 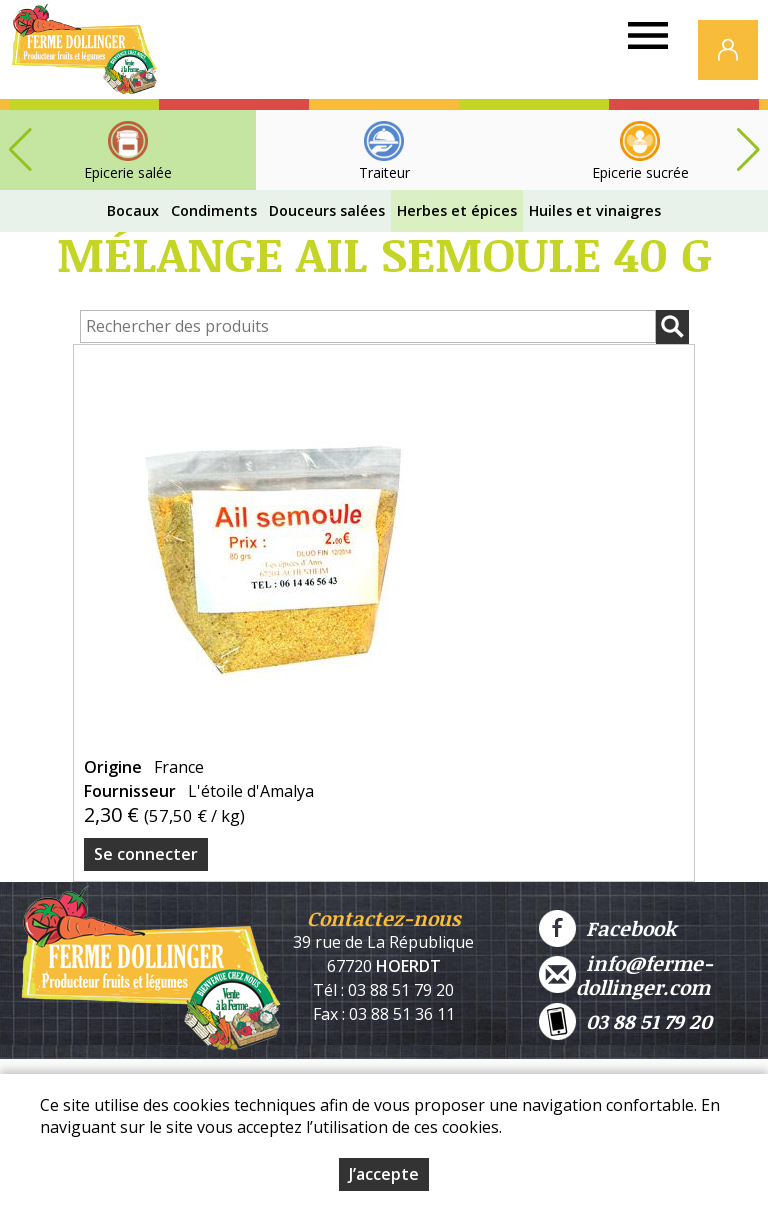 What do you see at coordinates (146, 854) in the screenshot?
I see `Se connecter` at bounding box center [146, 854].